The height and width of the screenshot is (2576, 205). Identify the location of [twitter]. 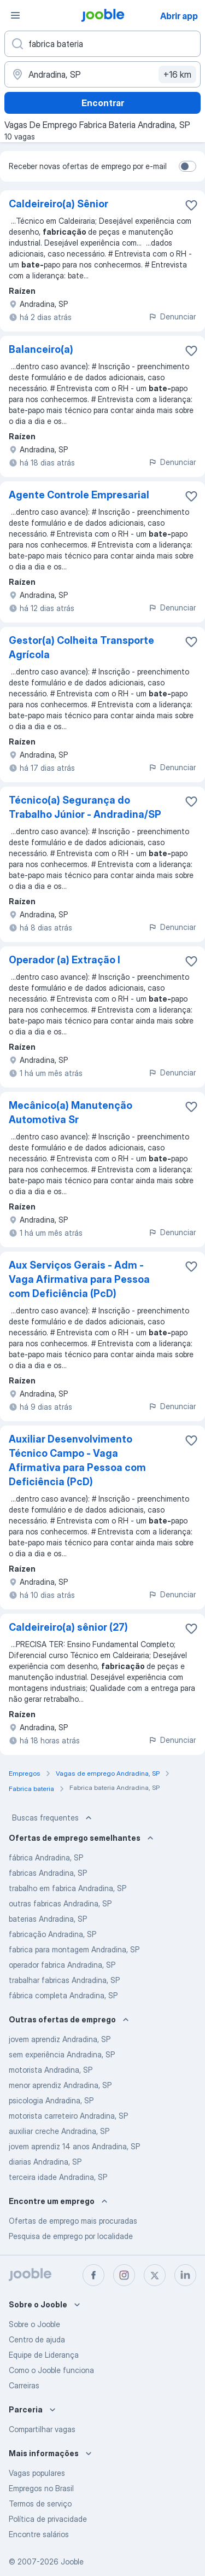
(155, 2275).